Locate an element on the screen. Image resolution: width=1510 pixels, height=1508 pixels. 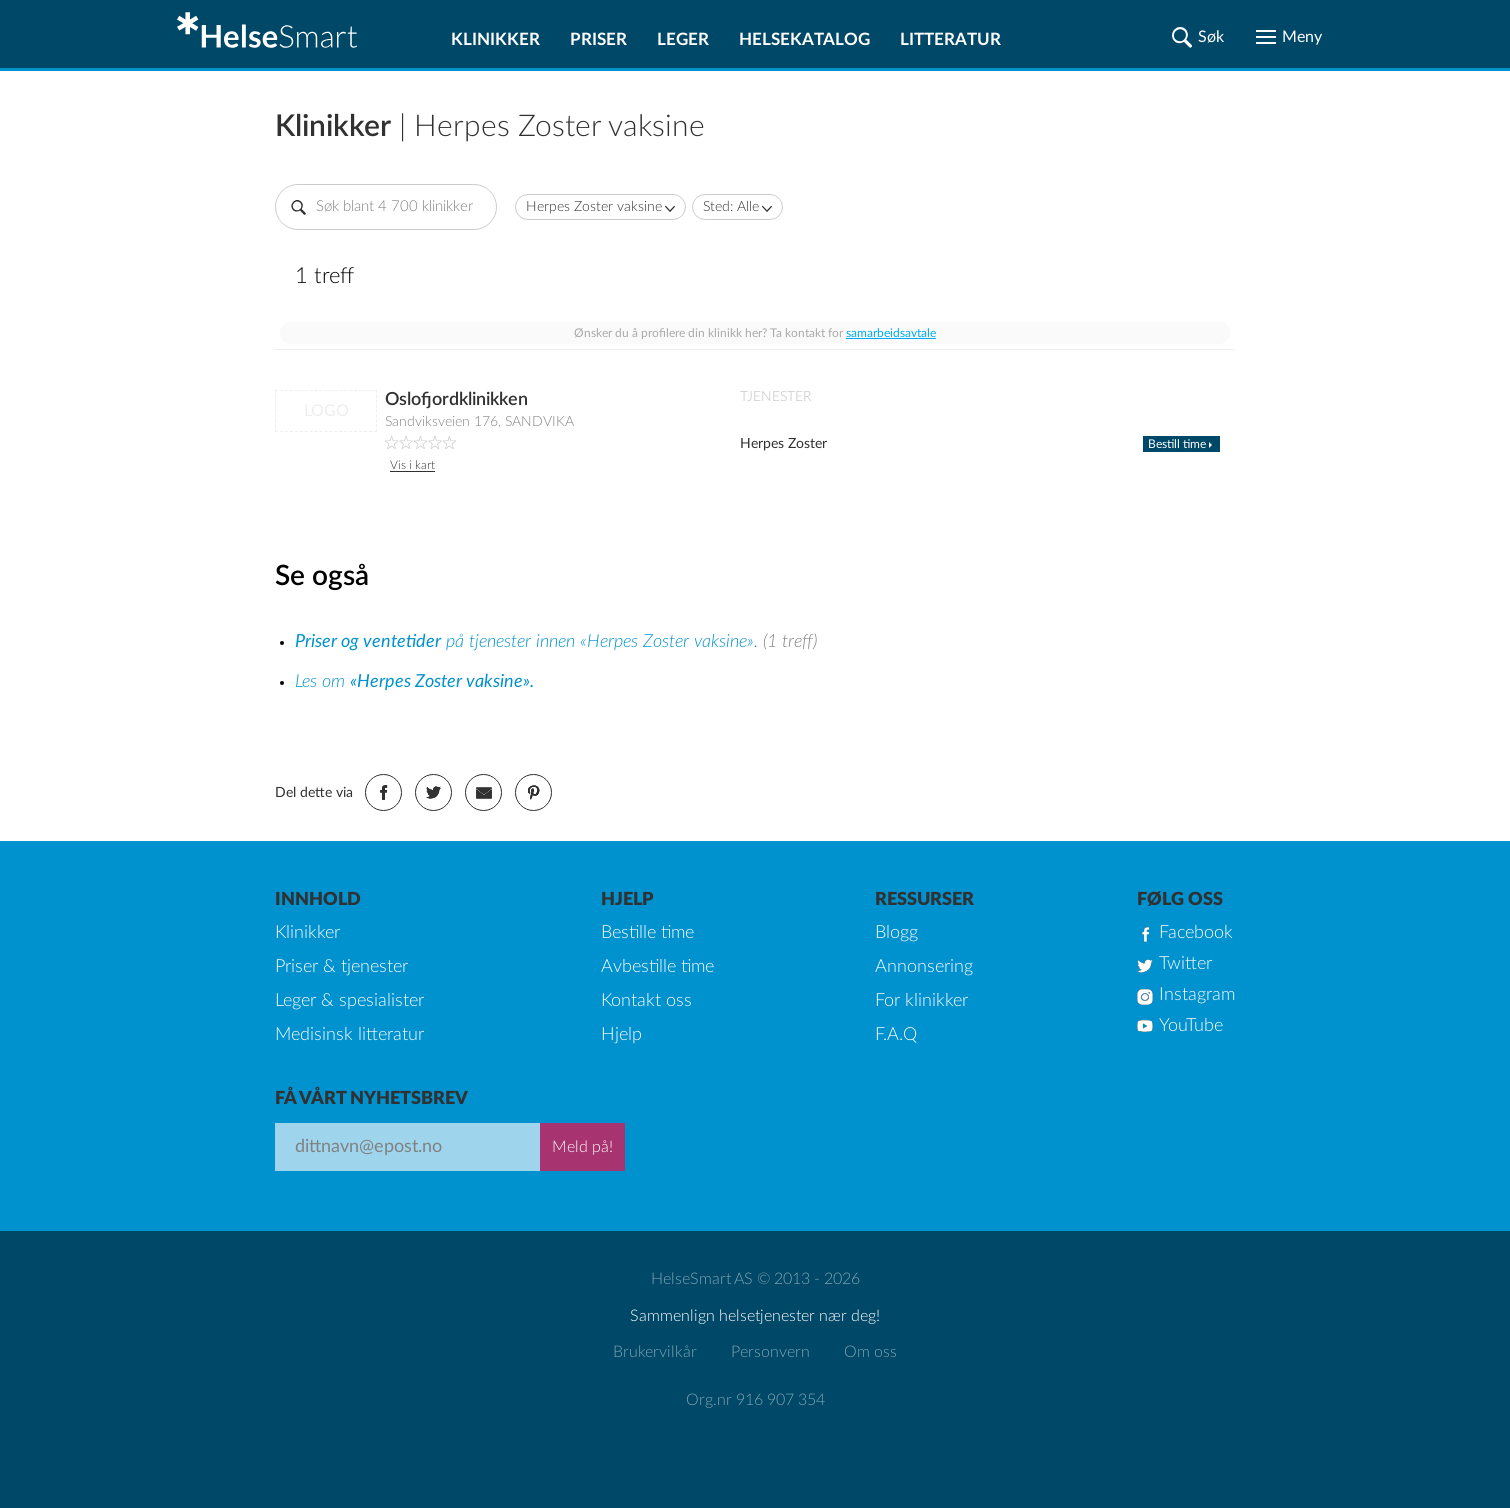
samarbeidsavtale is located at coordinates (891, 333).